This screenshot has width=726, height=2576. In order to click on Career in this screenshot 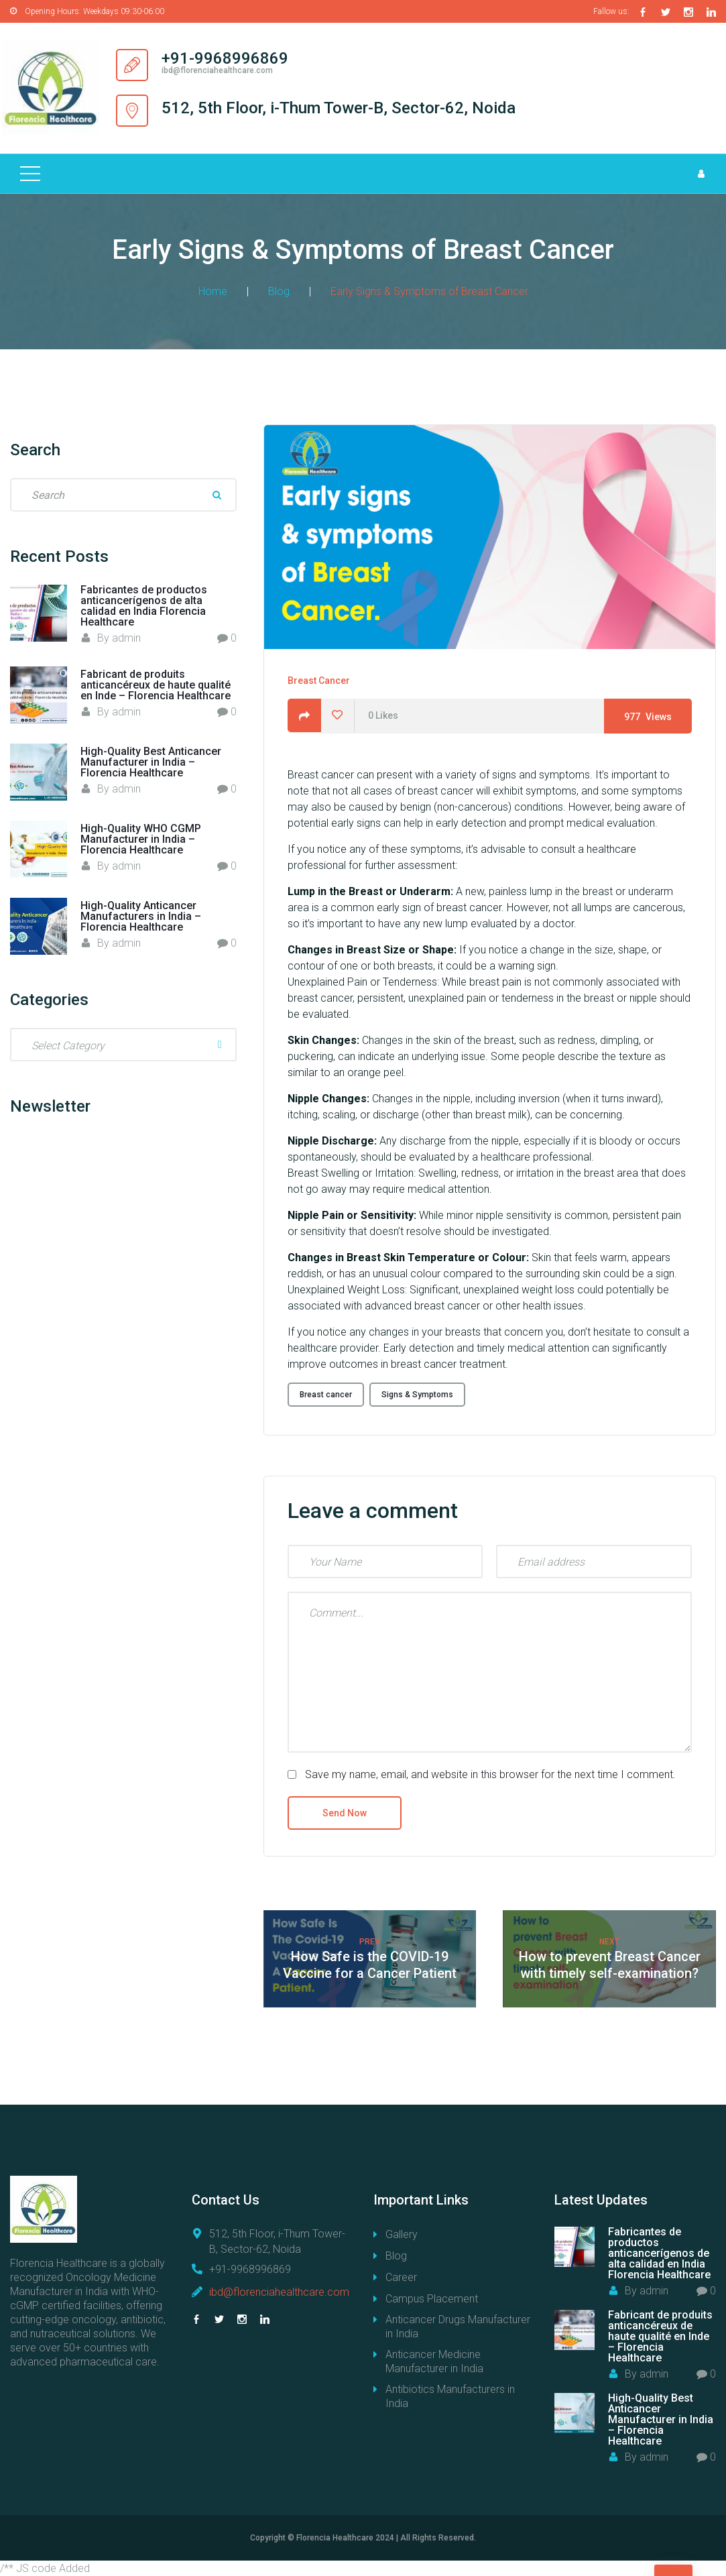, I will do `click(401, 2276)`.